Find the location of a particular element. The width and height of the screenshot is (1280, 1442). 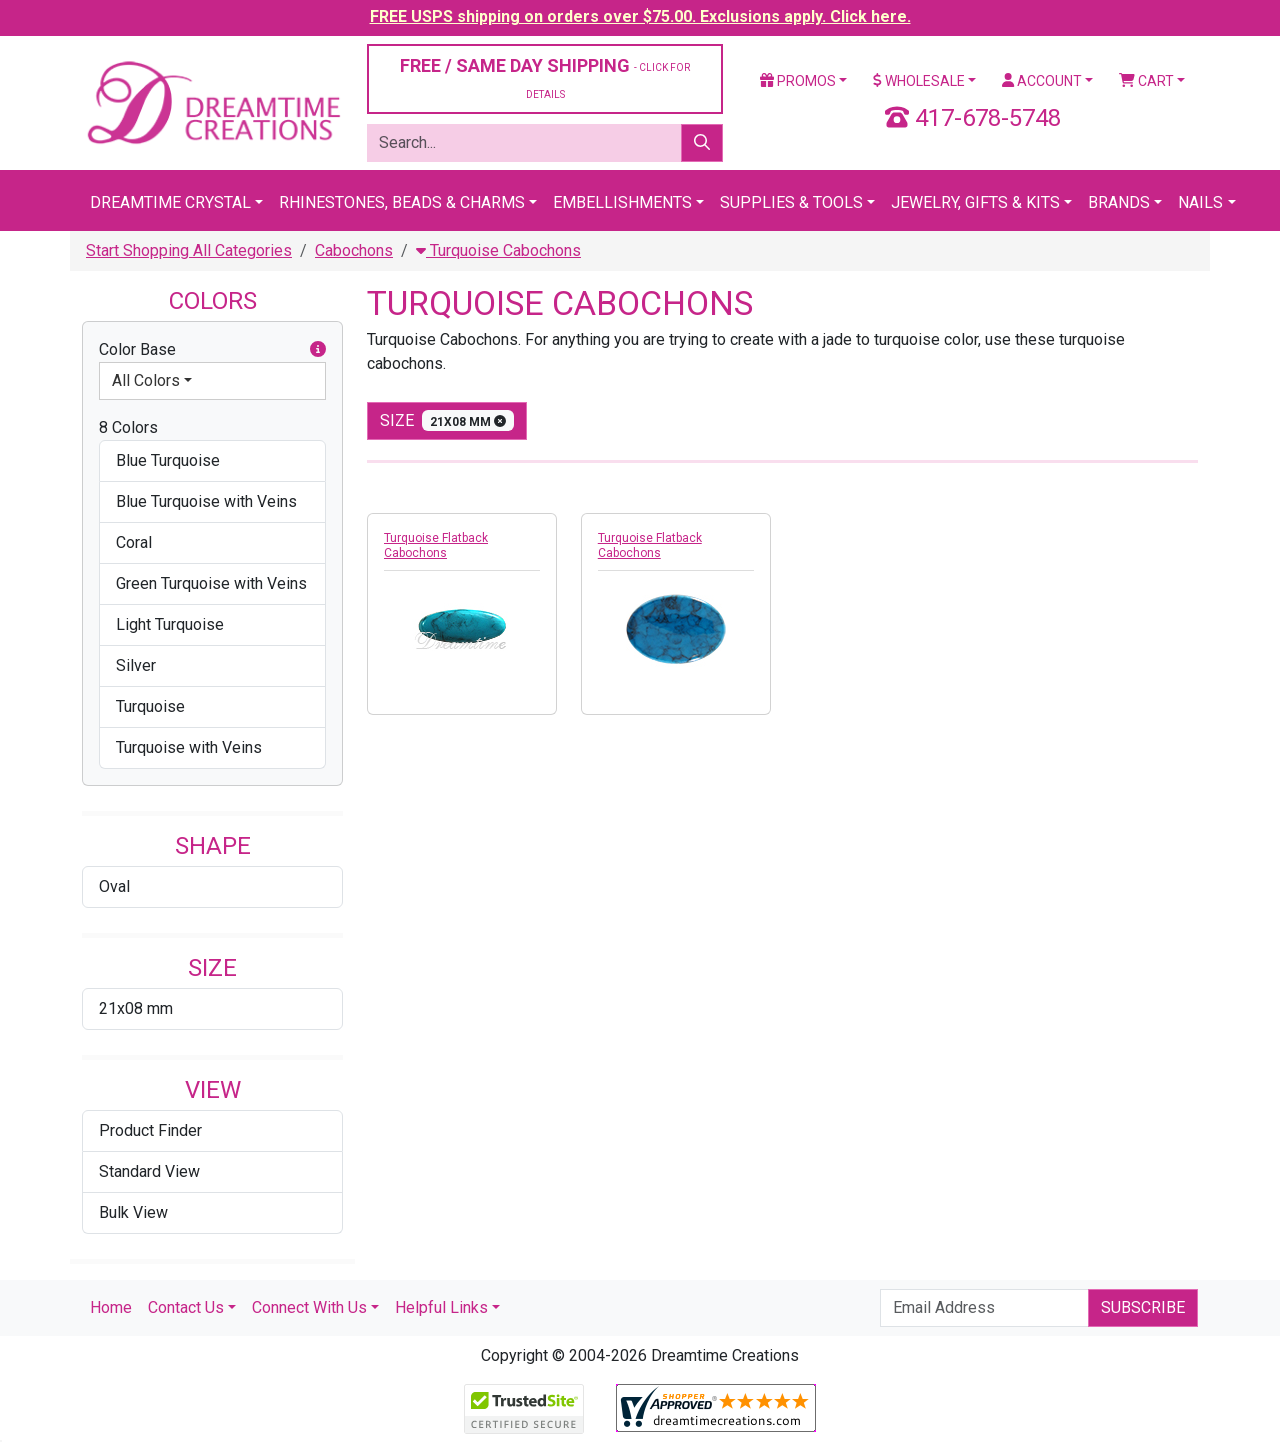

Jewelry, Gifts & Kits is located at coordinates (975, 202).